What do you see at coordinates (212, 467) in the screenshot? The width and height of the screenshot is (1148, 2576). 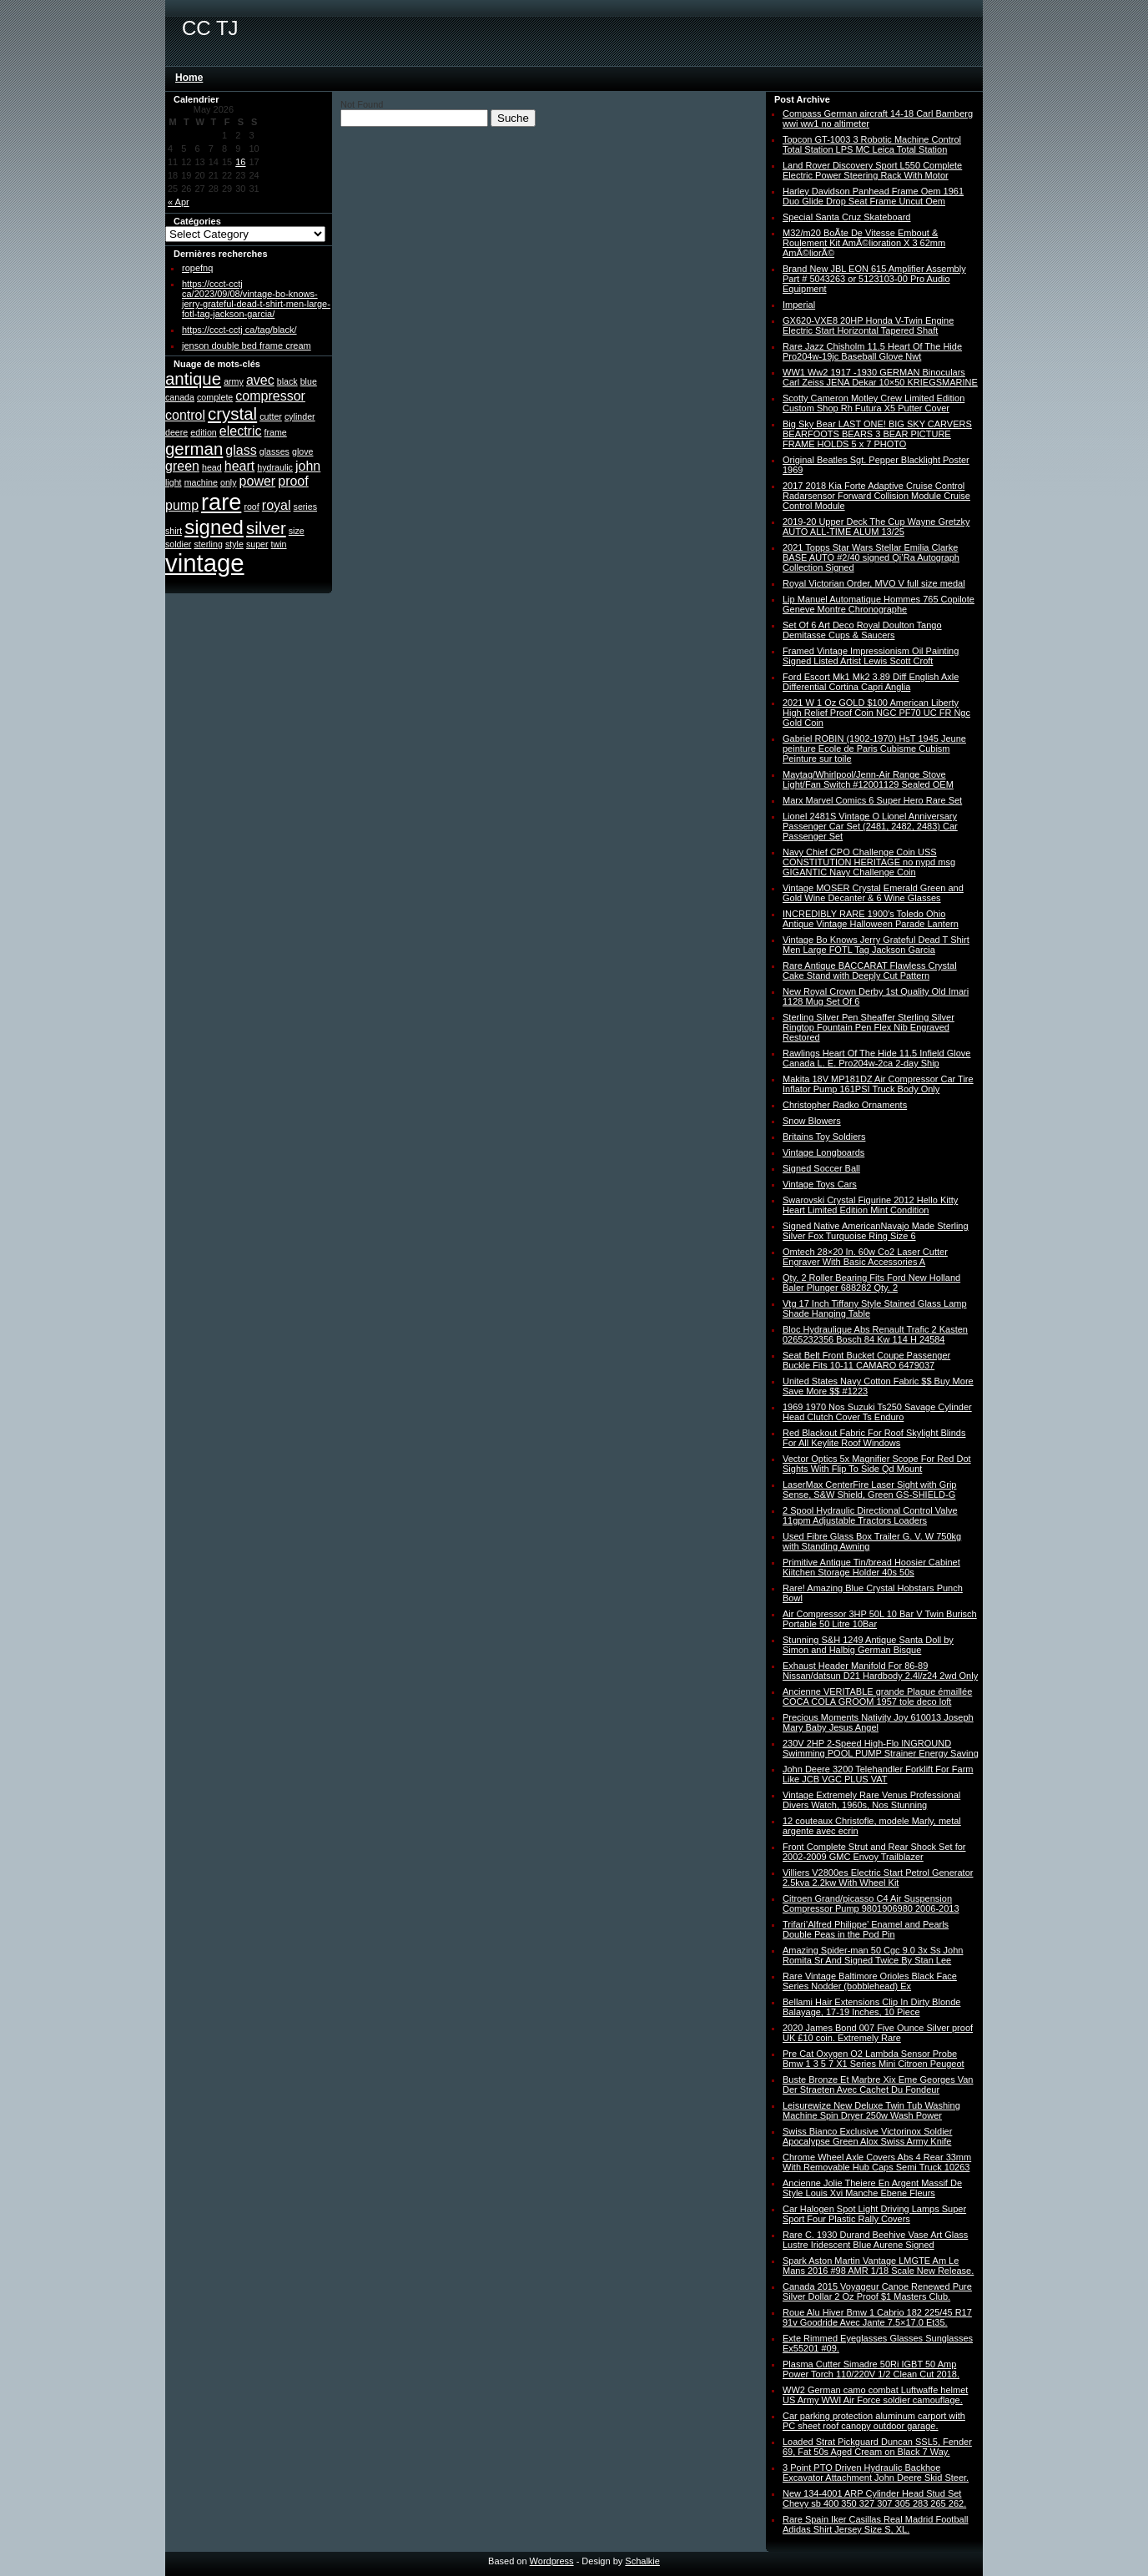 I see `head` at bounding box center [212, 467].